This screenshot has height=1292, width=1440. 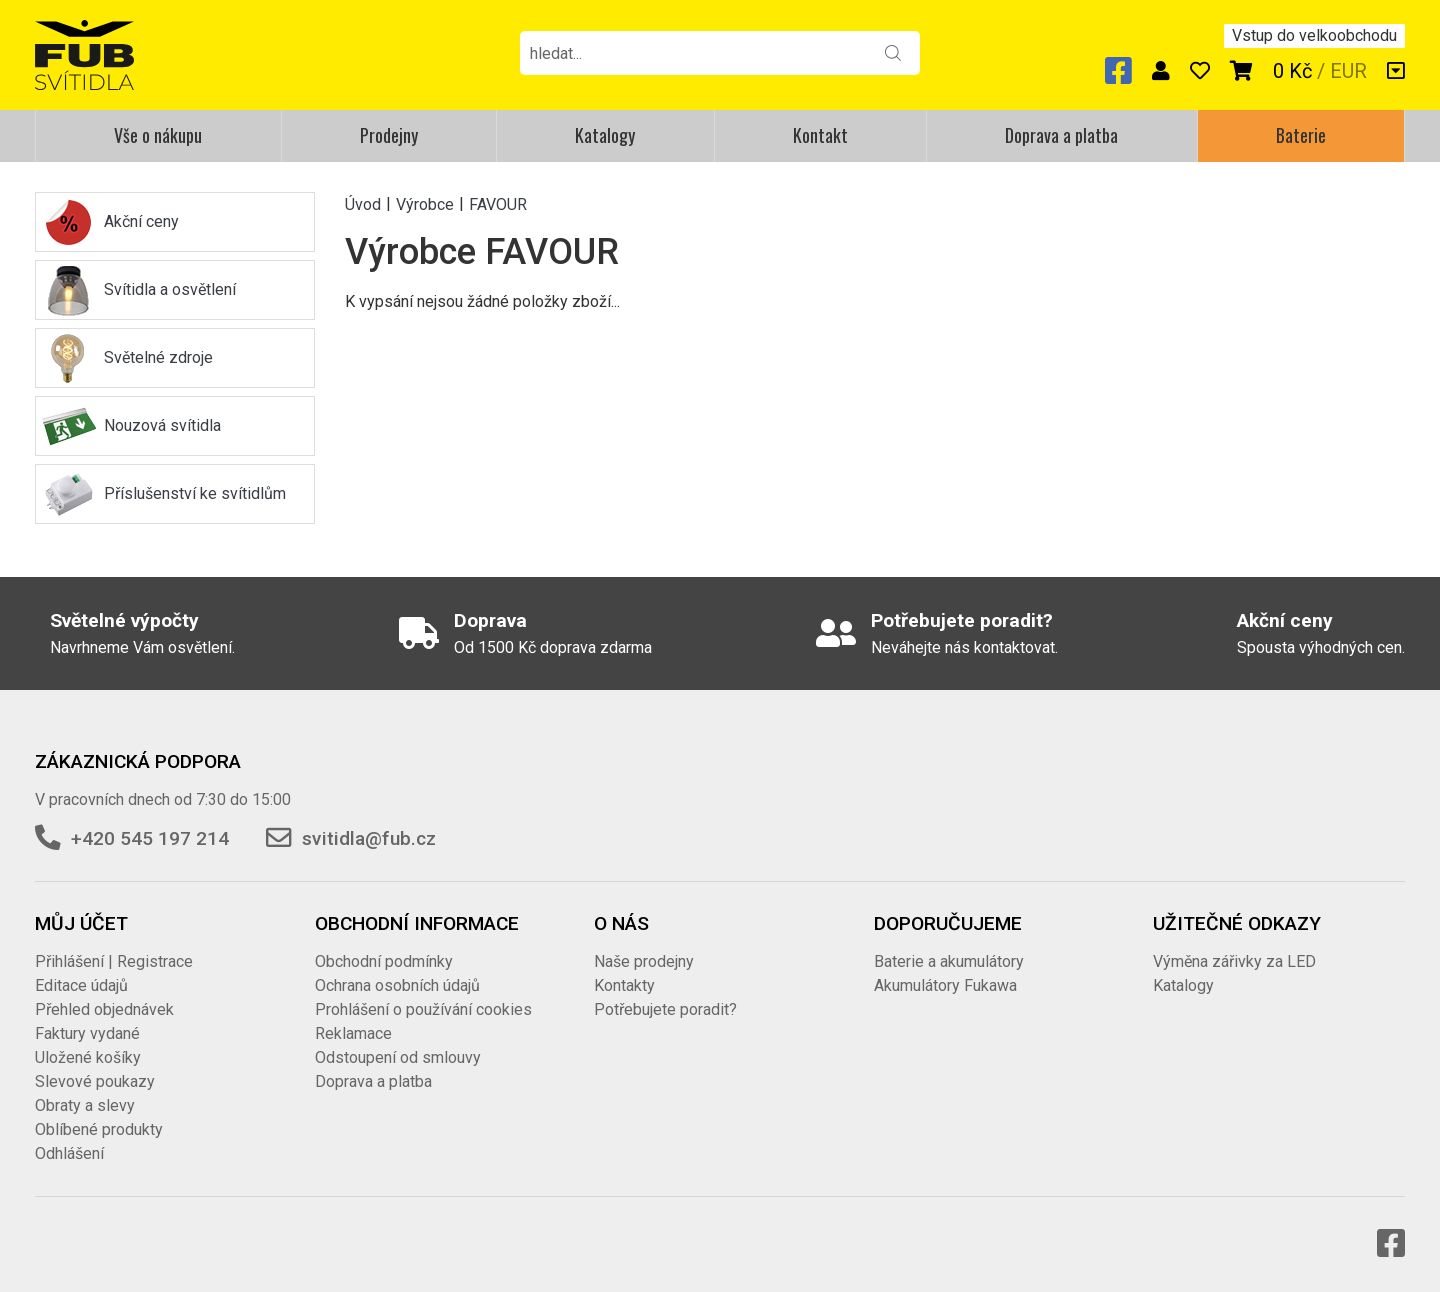 I want to click on Potřebujete poradit?, so click(x=665, y=1009).